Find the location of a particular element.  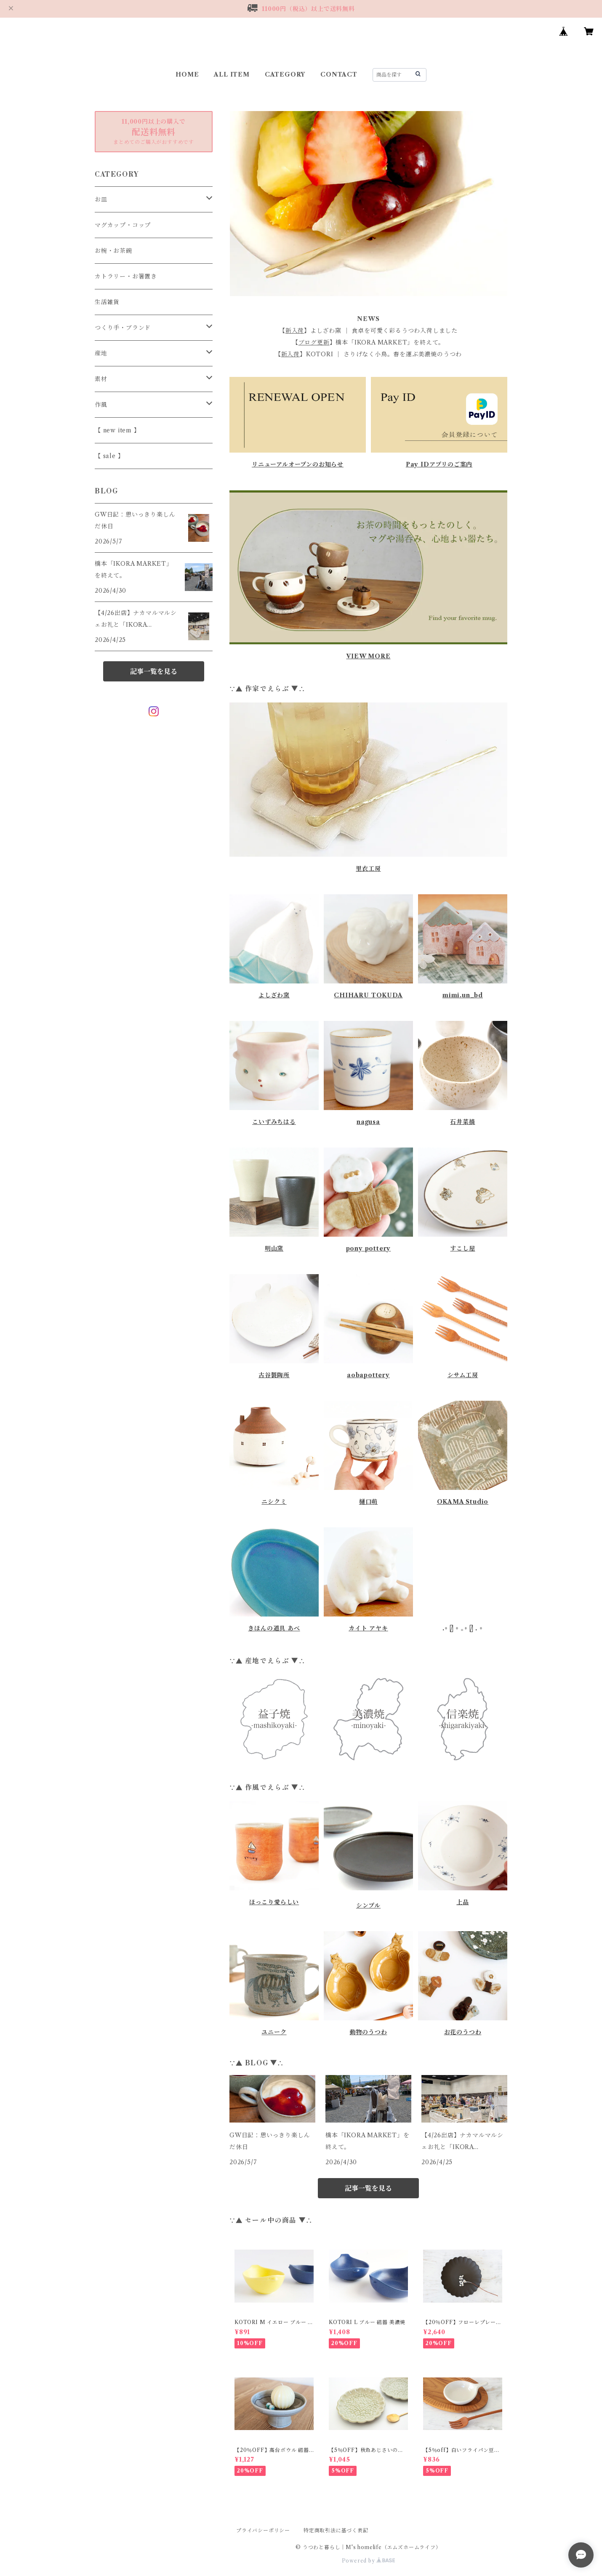

カイト アヤキ is located at coordinates (368, 1628).